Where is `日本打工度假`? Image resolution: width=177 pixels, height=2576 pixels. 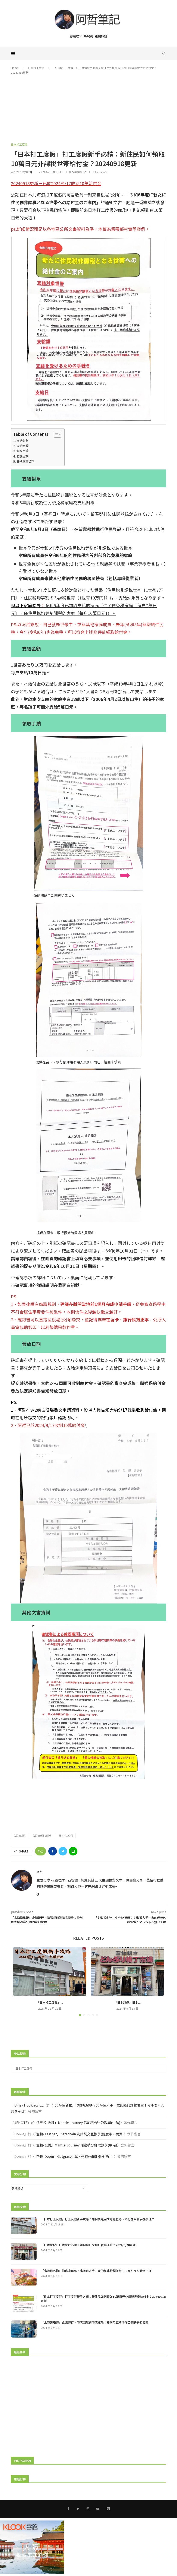 日本打工度假 is located at coordinates (36, 68).